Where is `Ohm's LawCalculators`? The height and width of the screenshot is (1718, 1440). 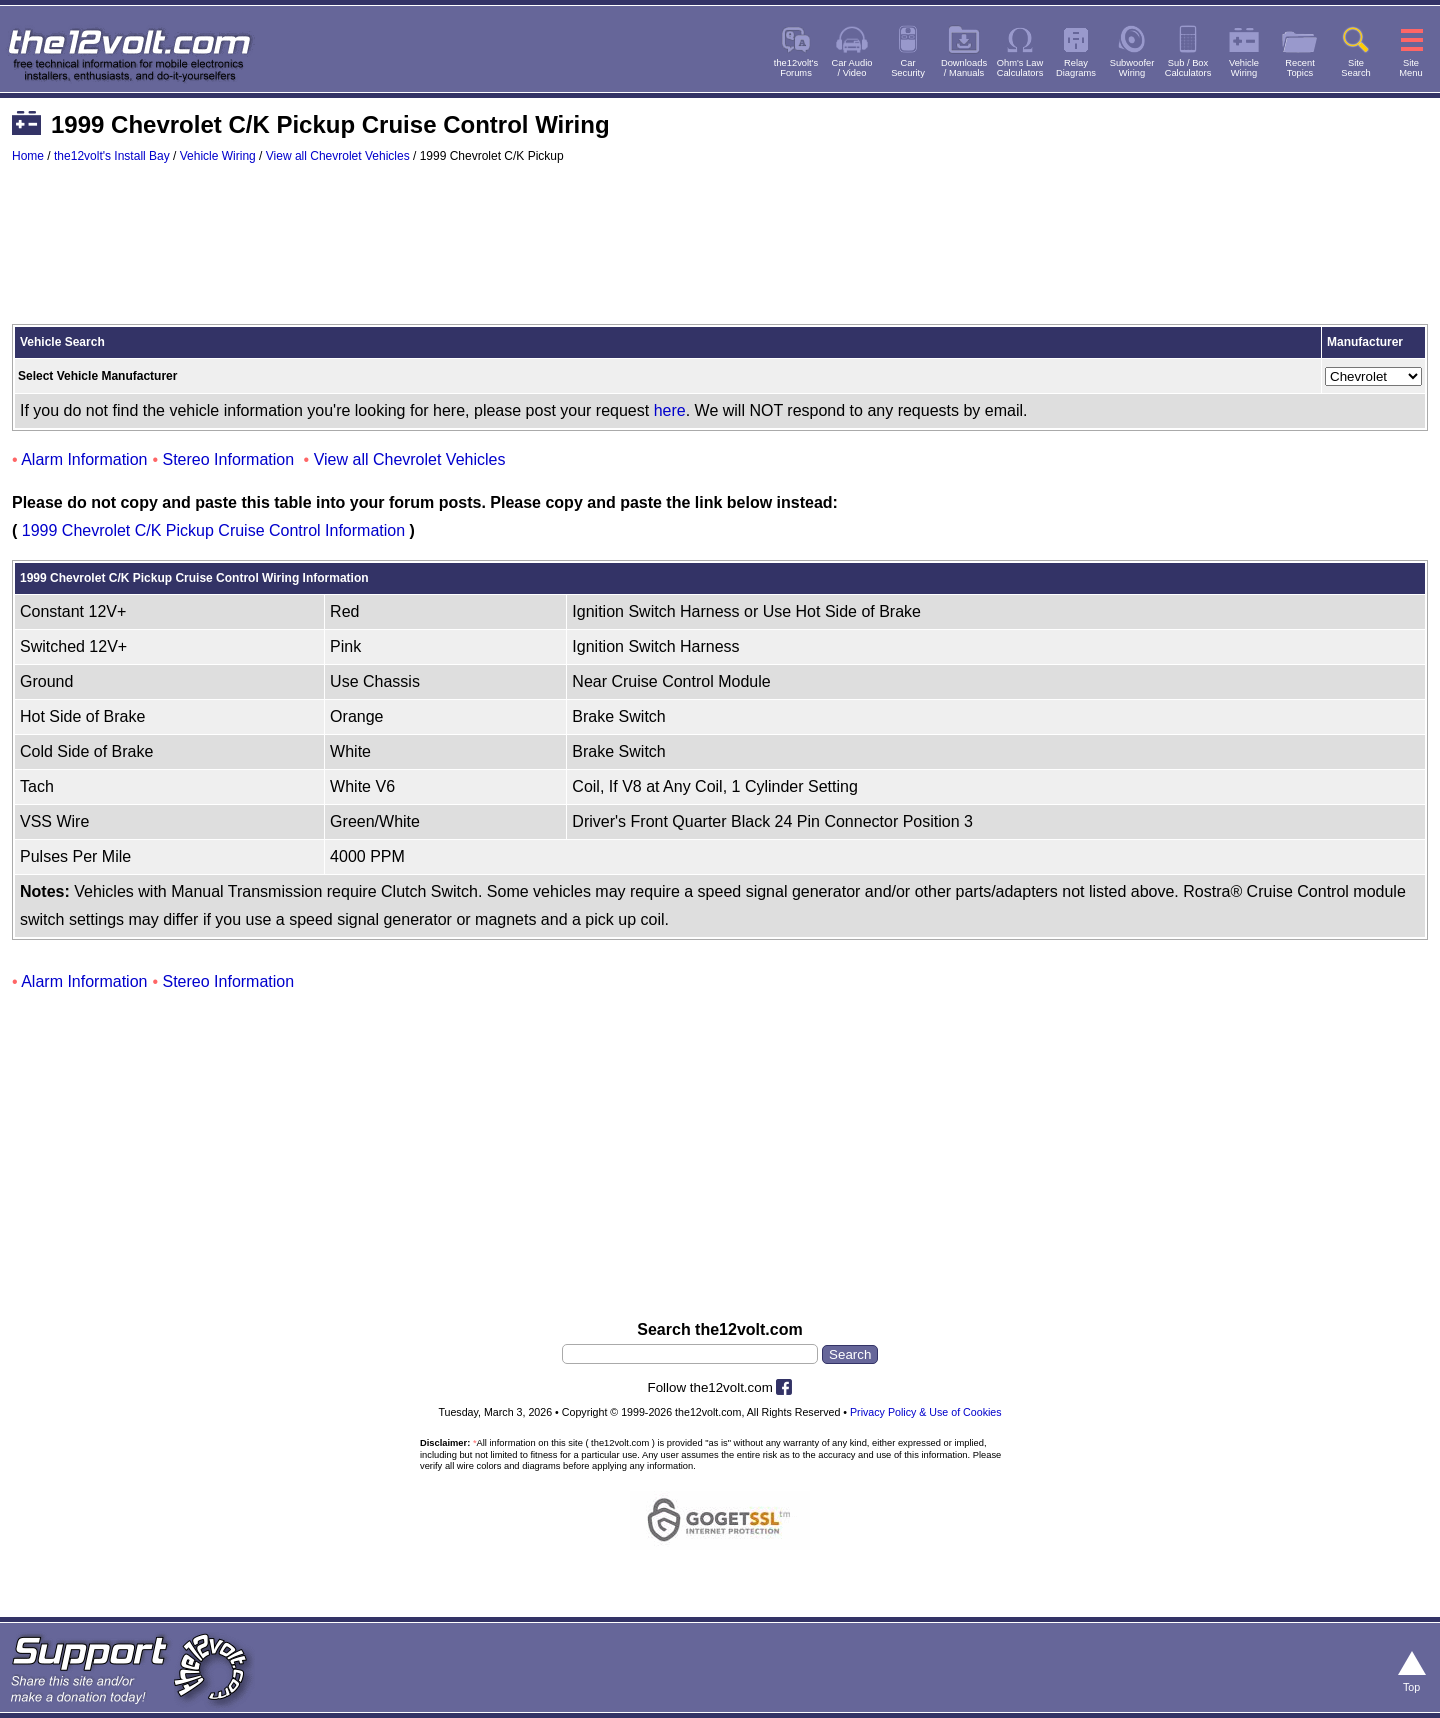 Ohm's LawCalculators is located at coordinates (1020, 68).